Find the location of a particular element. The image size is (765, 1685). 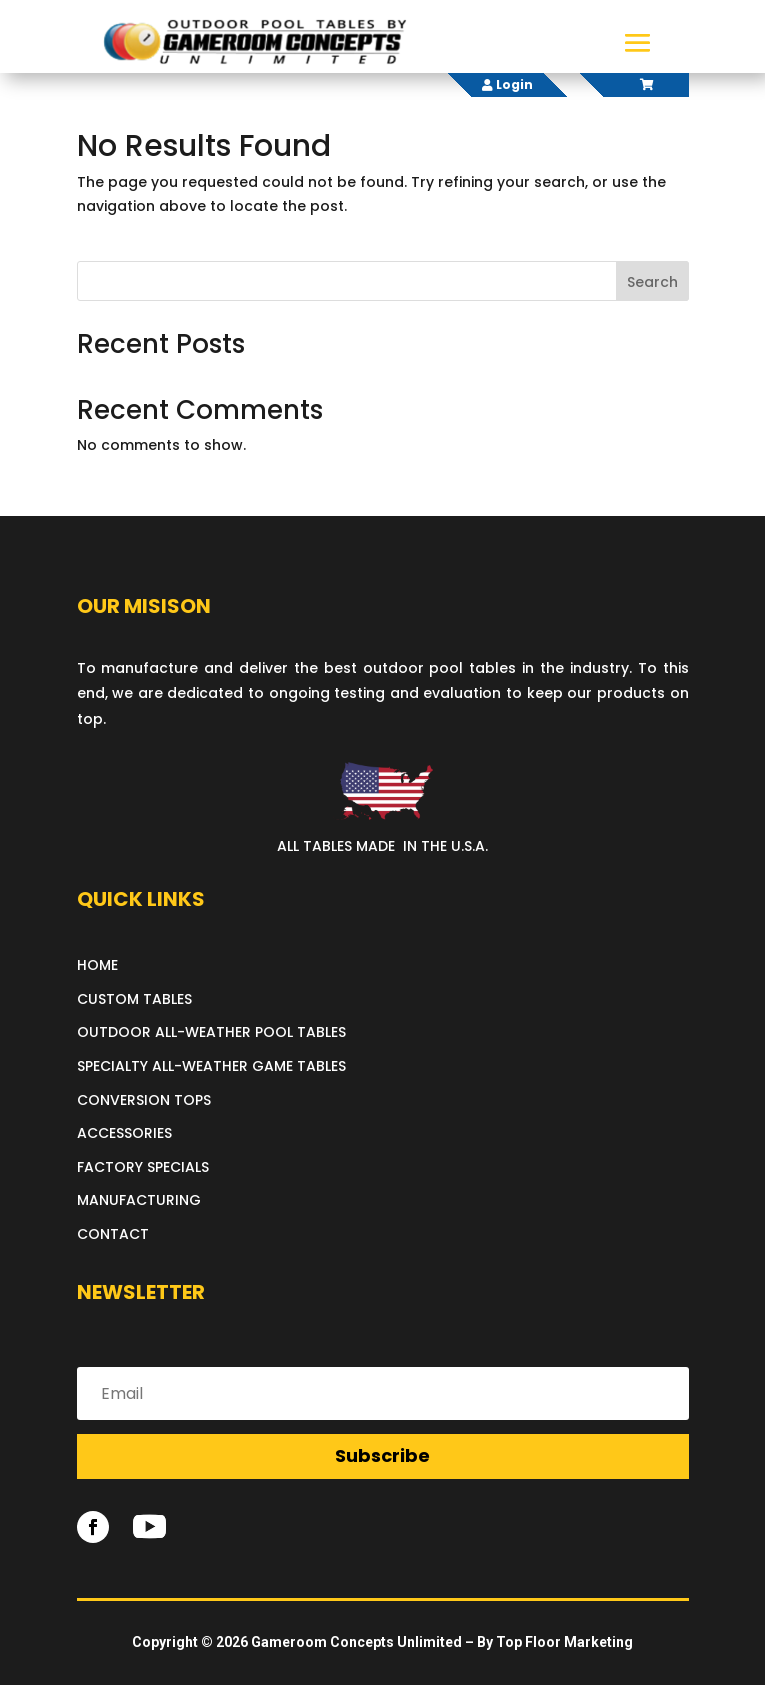

SPECIALTY ALL-WEATHER GAME TABLES is located at coordinates (211, 1066).